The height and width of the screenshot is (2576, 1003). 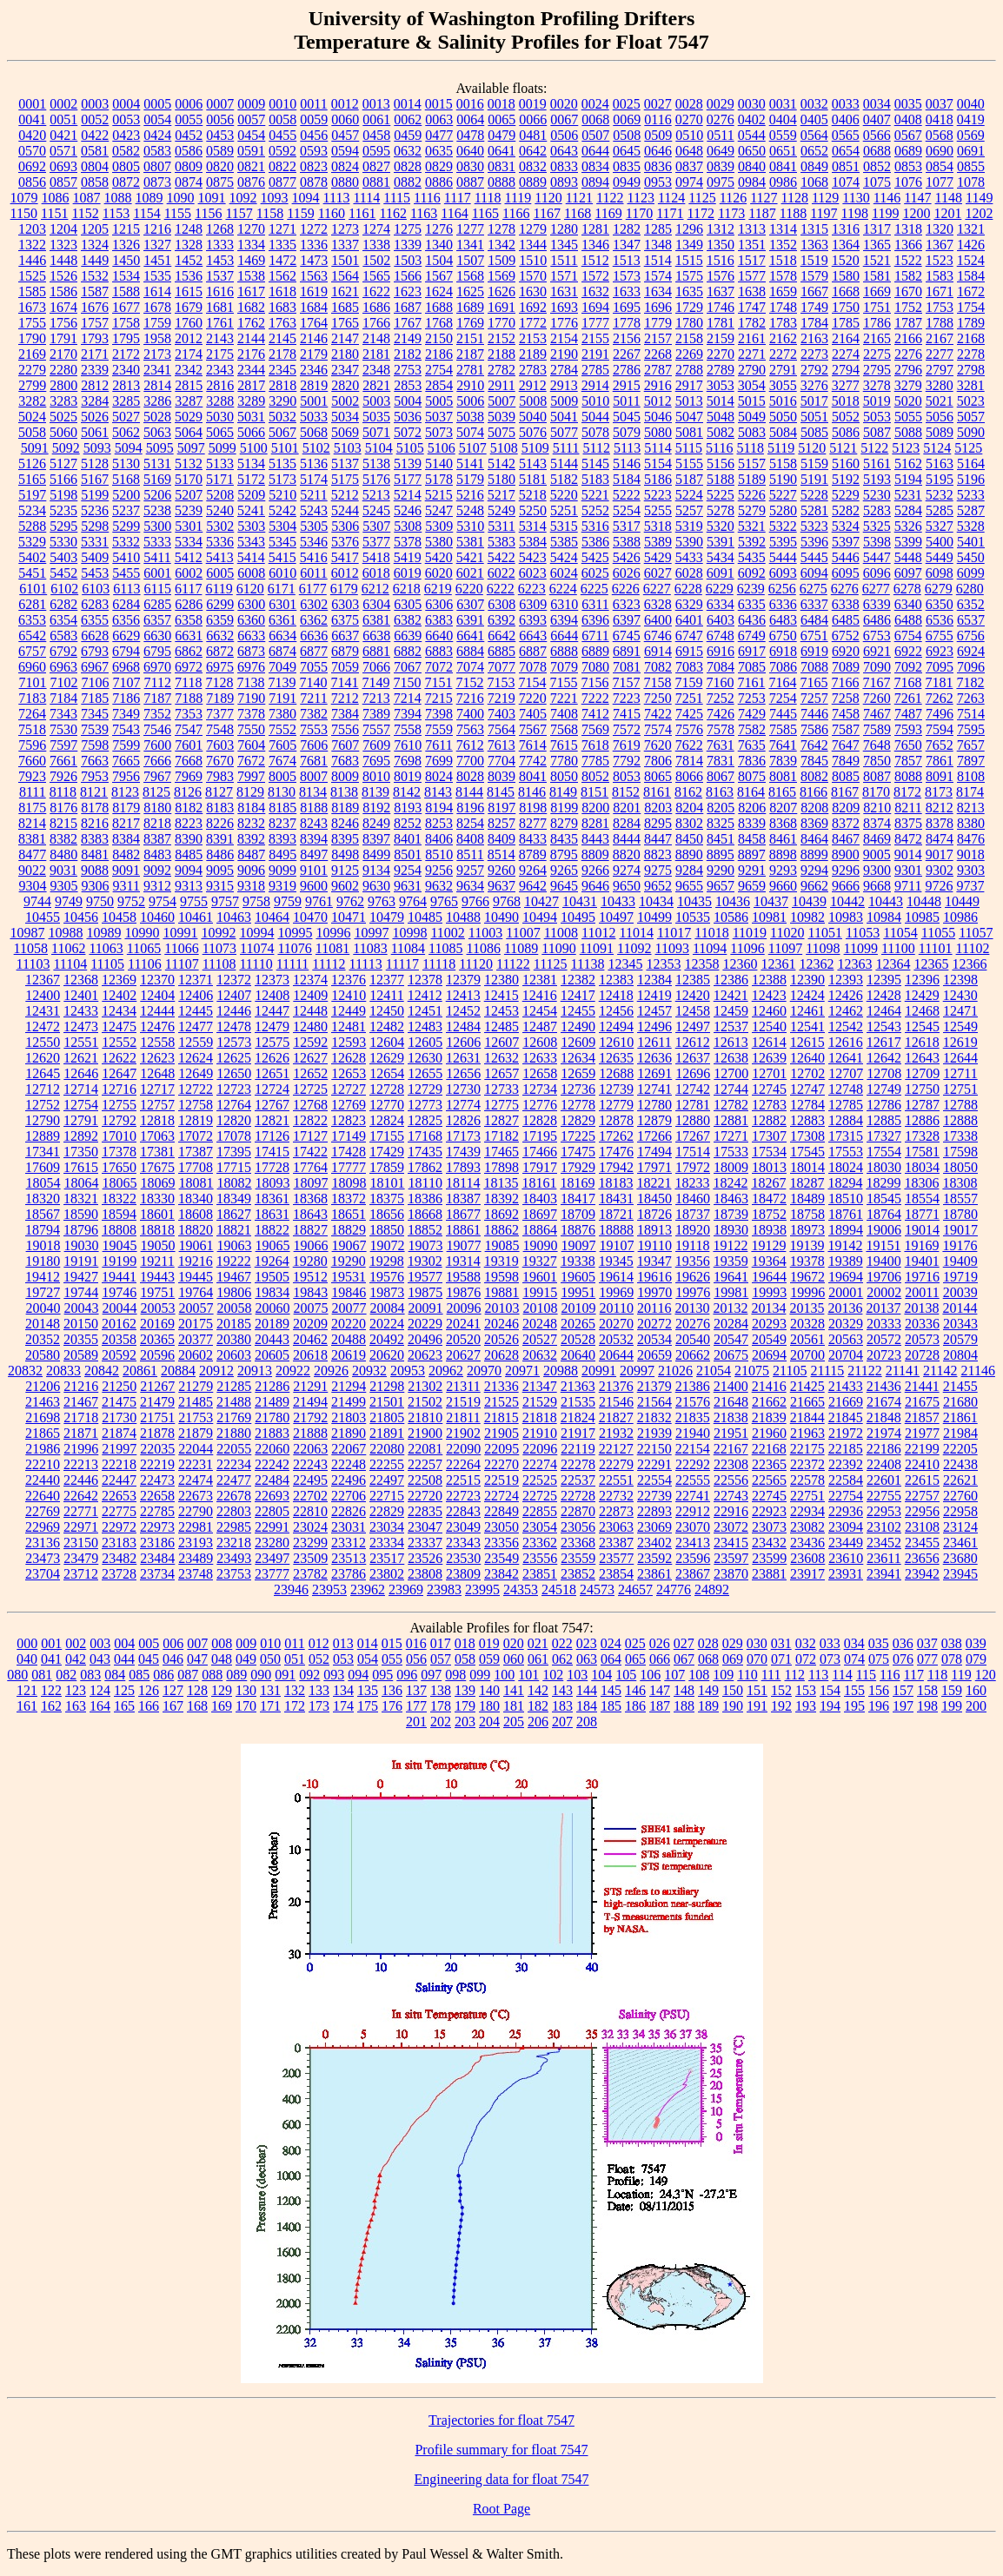 I want to click on 12345, so click(x=625, y=964).